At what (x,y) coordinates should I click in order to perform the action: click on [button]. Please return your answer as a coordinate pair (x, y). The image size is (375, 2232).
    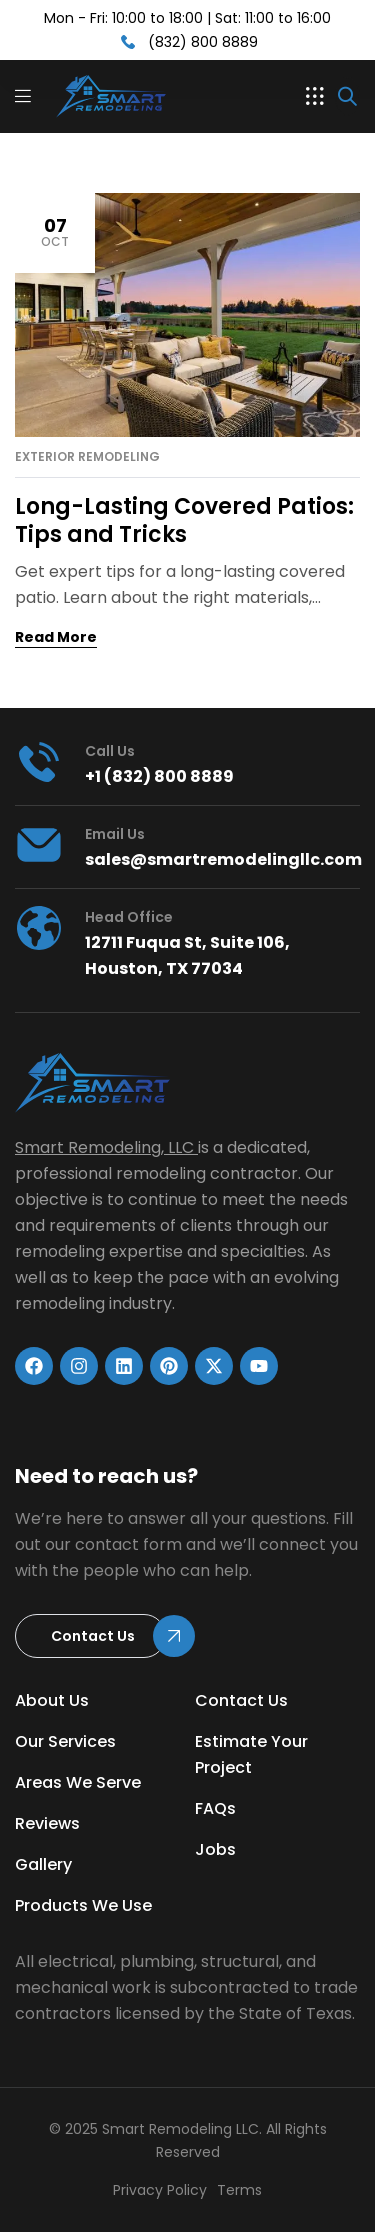
    Looking at the image, I should click on (315, 96).